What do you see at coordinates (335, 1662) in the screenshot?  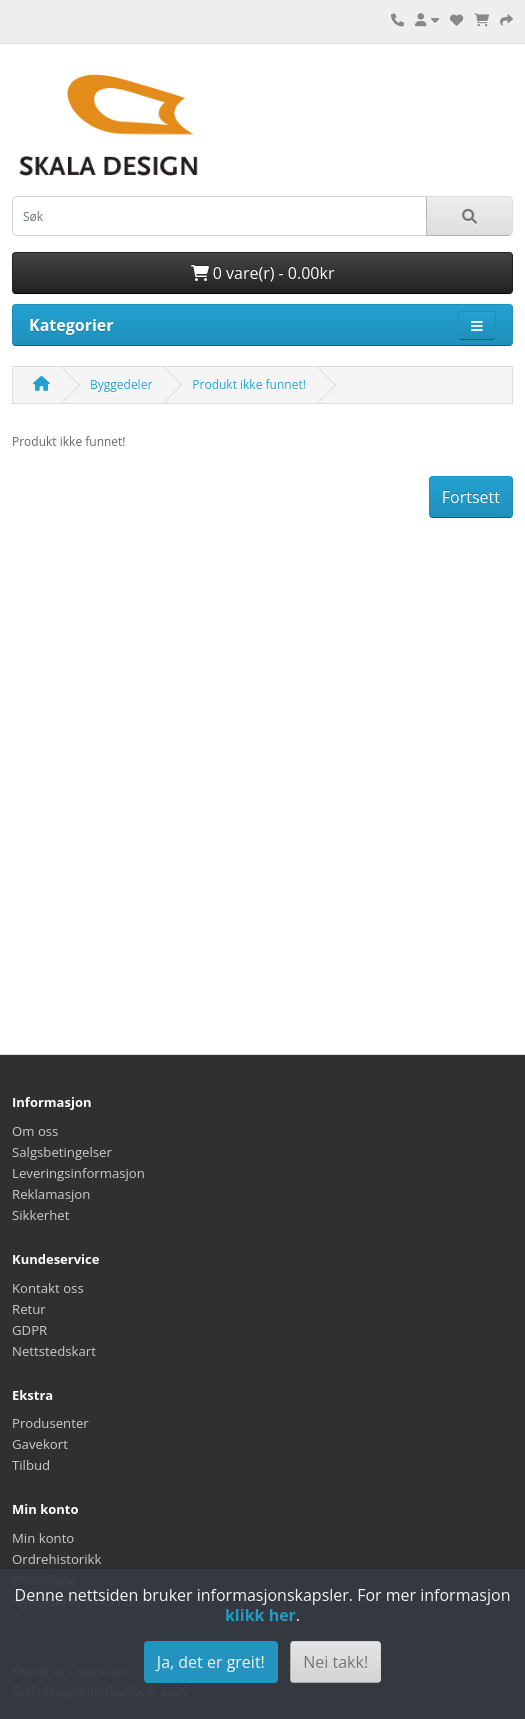 I see `Nei takk!` at bounding box center [335, 1662].